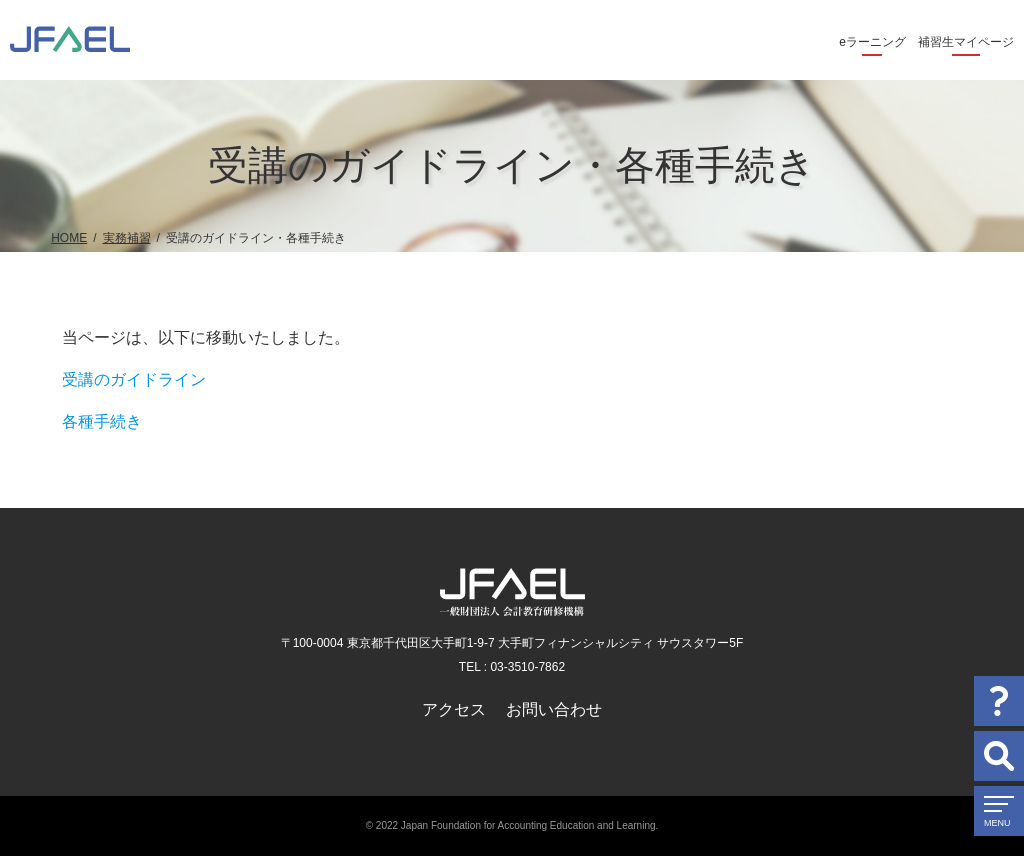 The width and height of the screenshot is (1024, 856). What do you see at coordinates (134, 379) in the screenshot?
I see `受講のガイドライン` at bounding box center [134, 379].